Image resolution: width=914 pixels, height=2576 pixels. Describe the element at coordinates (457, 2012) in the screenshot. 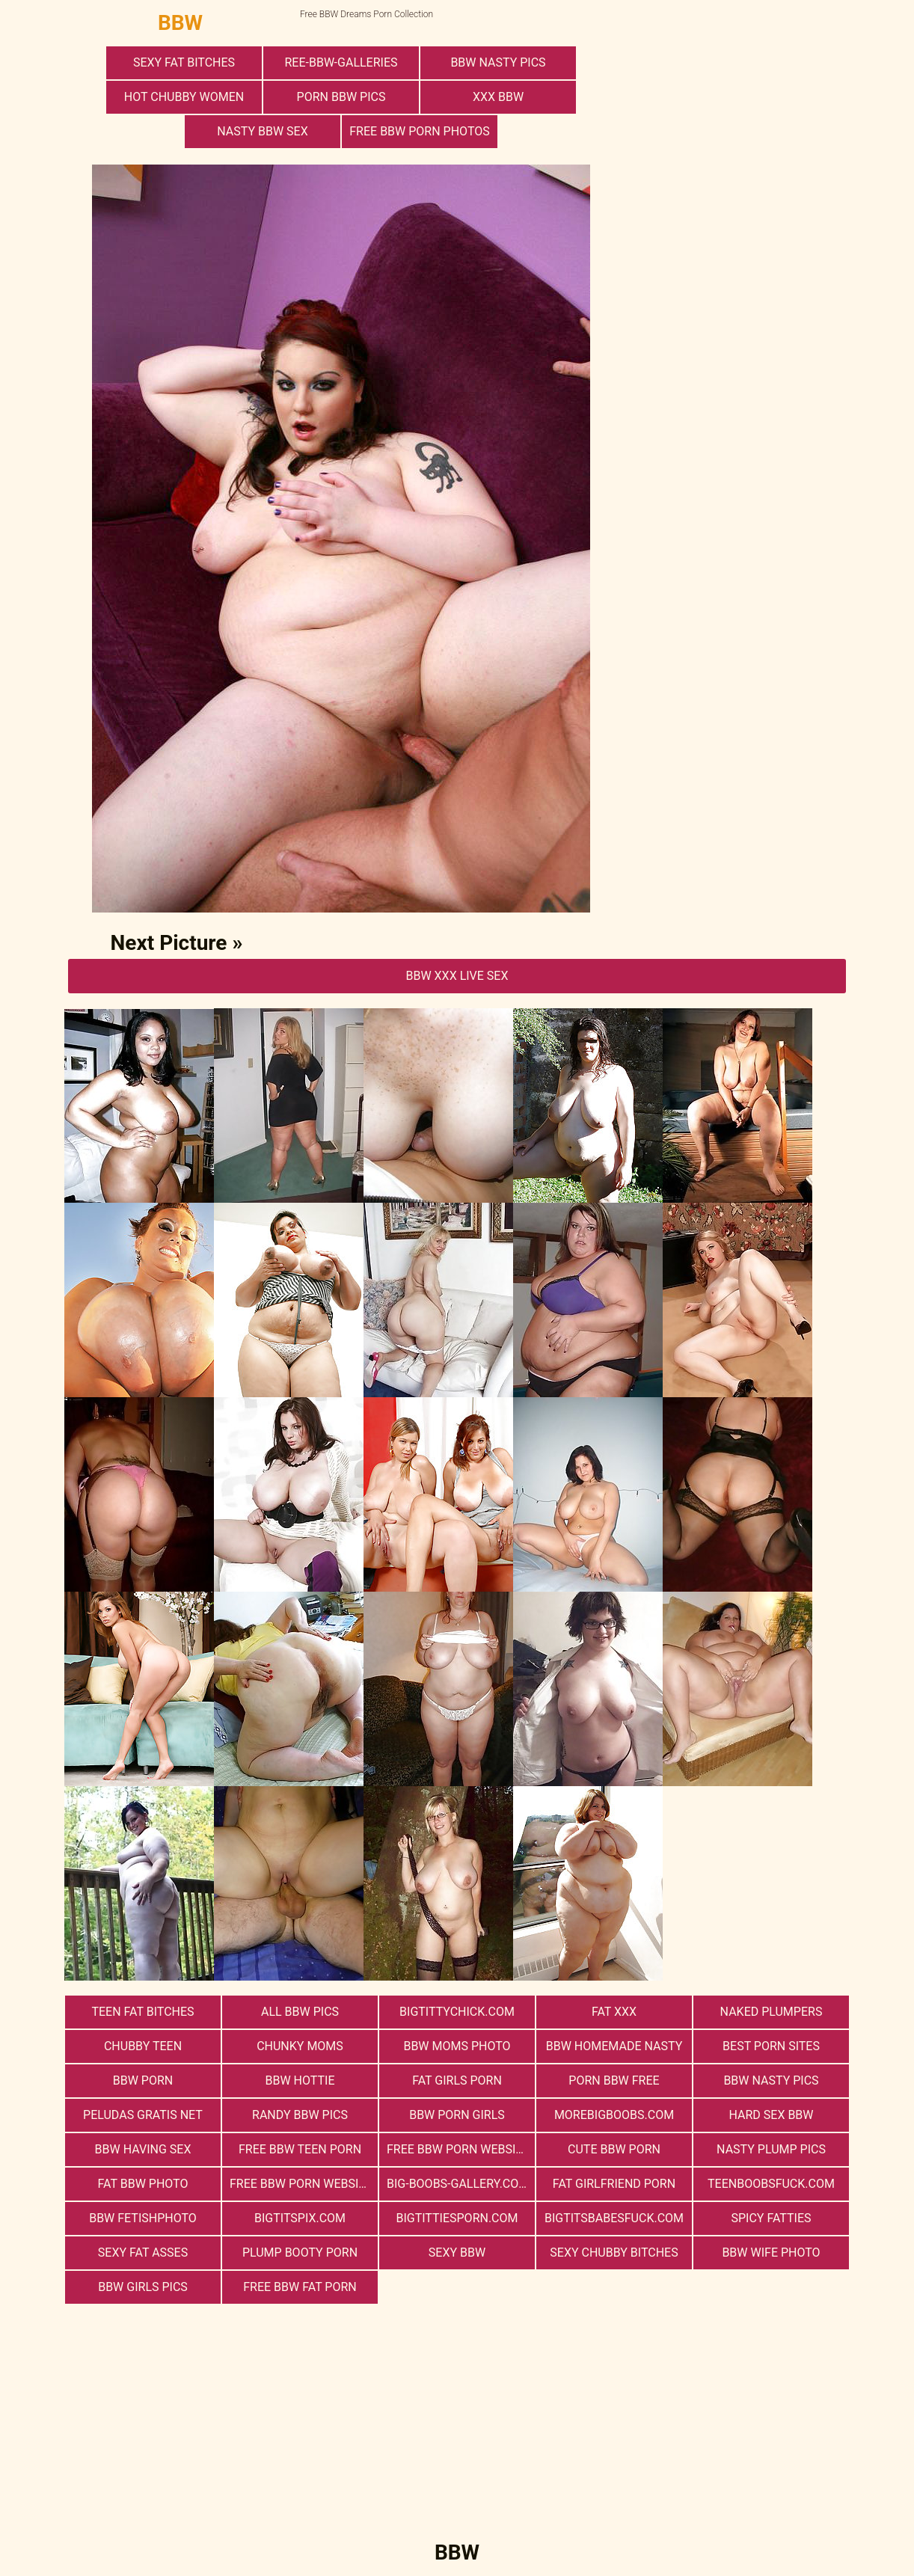

I see `bigtittychick.com` at that location.